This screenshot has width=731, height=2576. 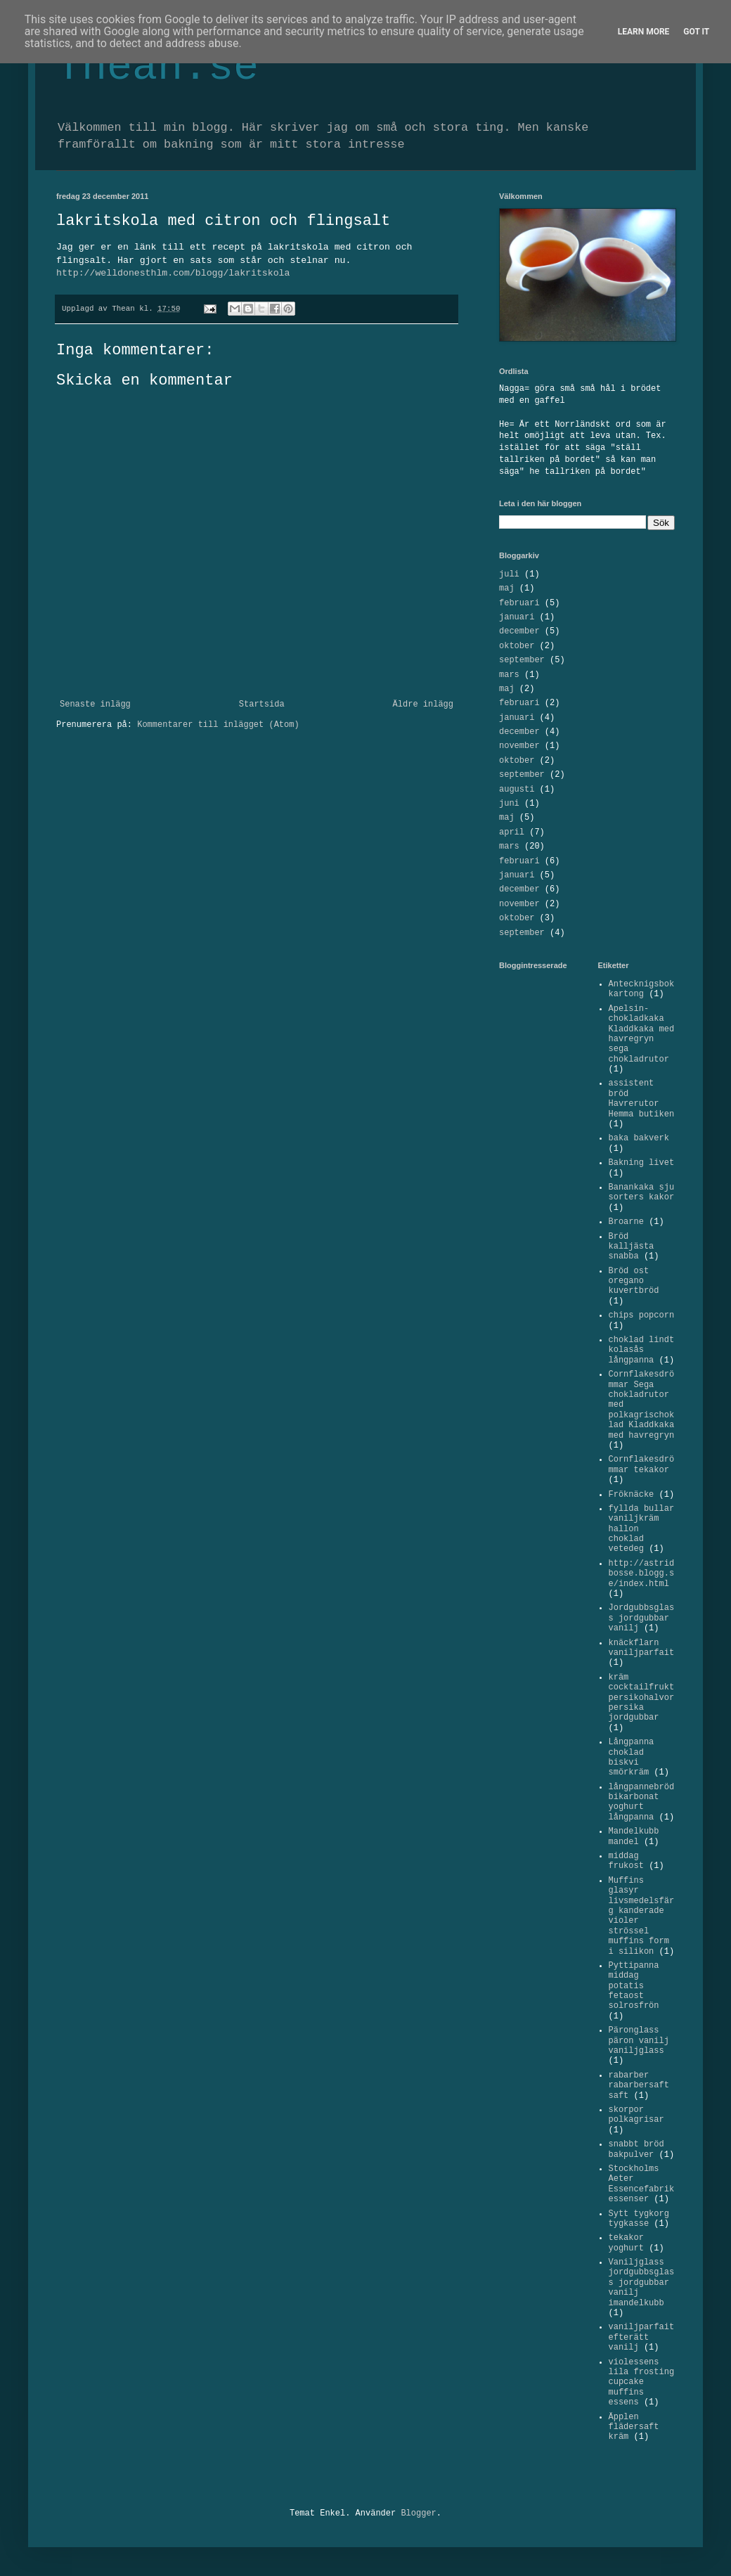 What do you see at coordinates (516, 617) in the screenshot?
I see `januari` at bounding box center [516, 617].